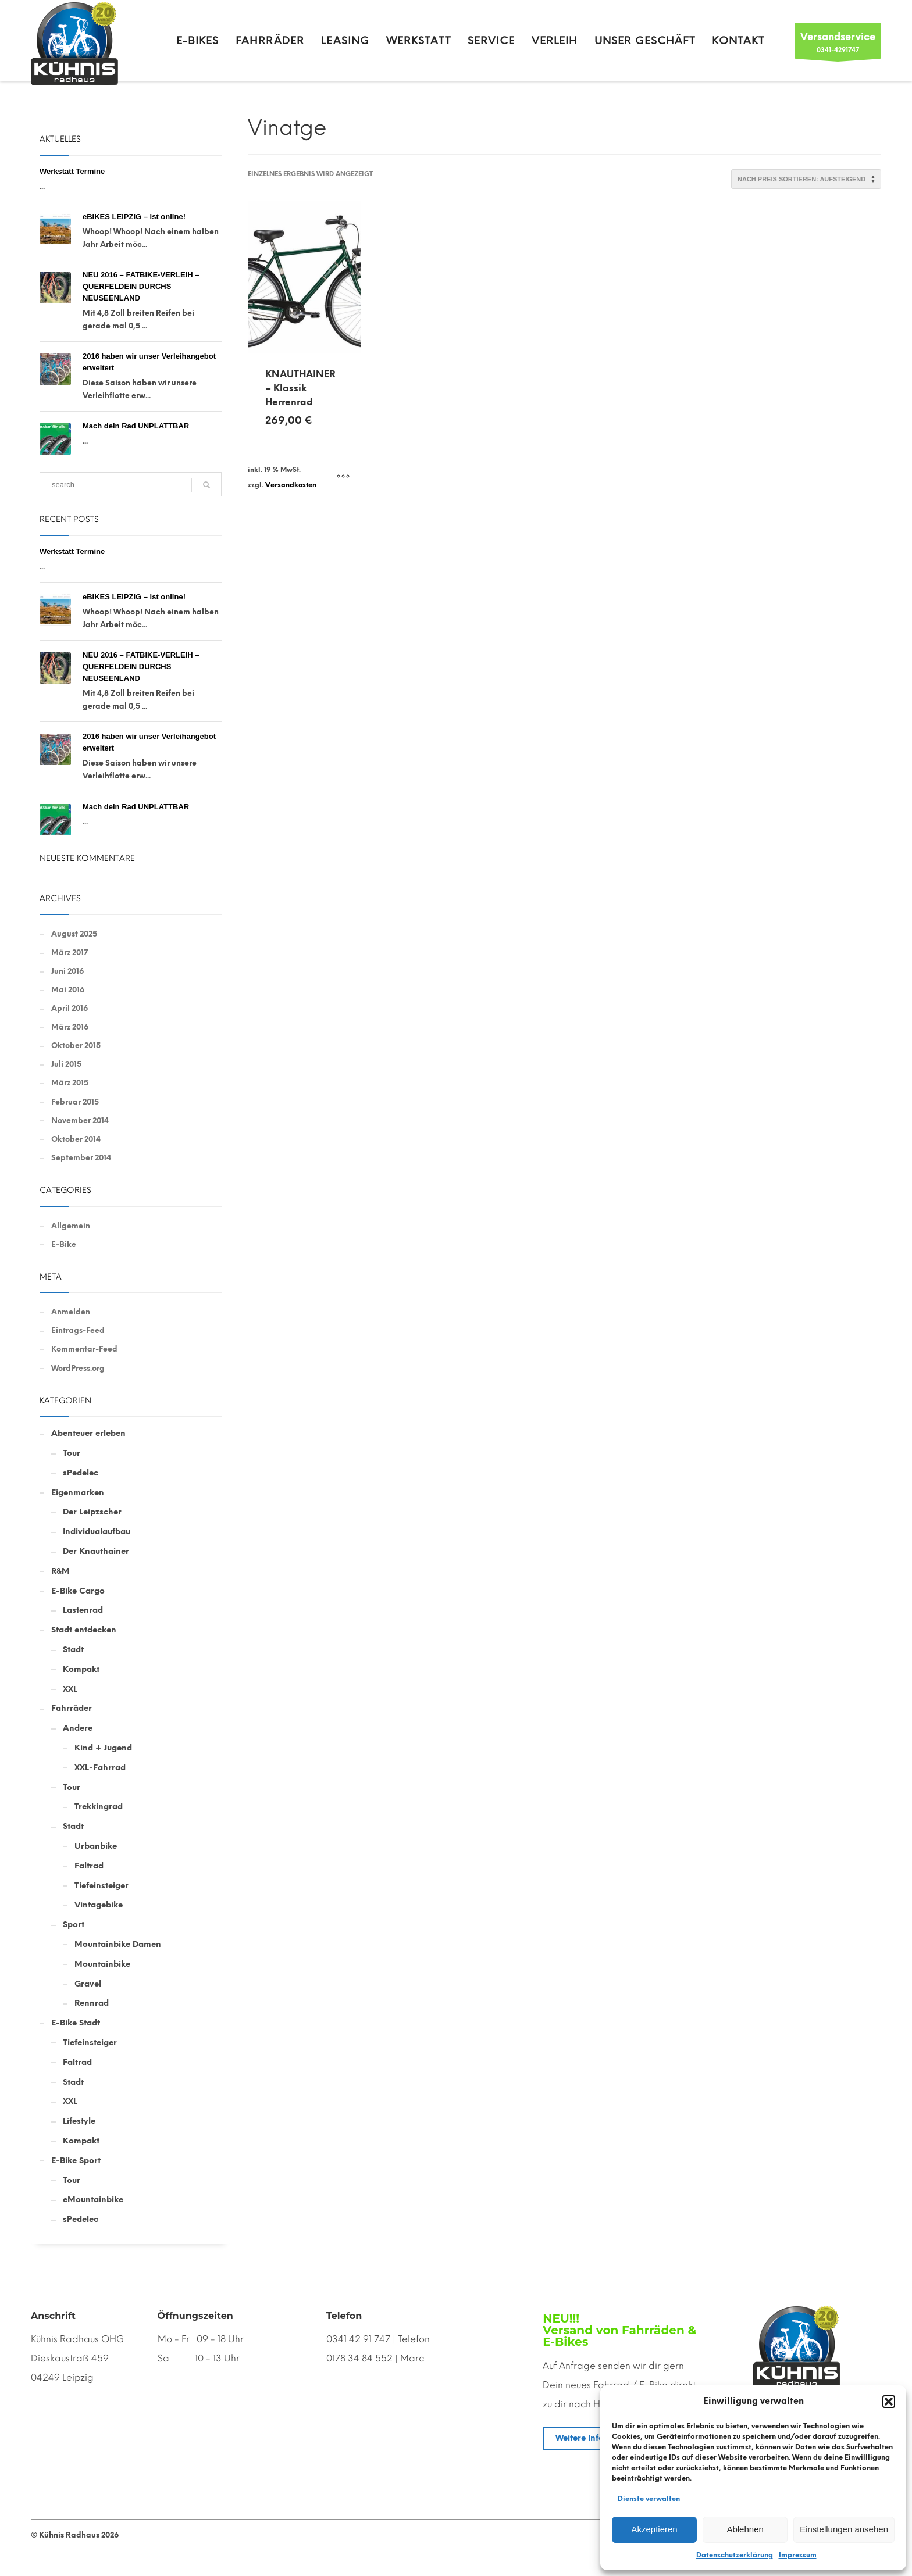 The image size is (912, 2576). Describe the element at coordinates (73, 1650) in the screenshot. I see `Stadt` at that location.